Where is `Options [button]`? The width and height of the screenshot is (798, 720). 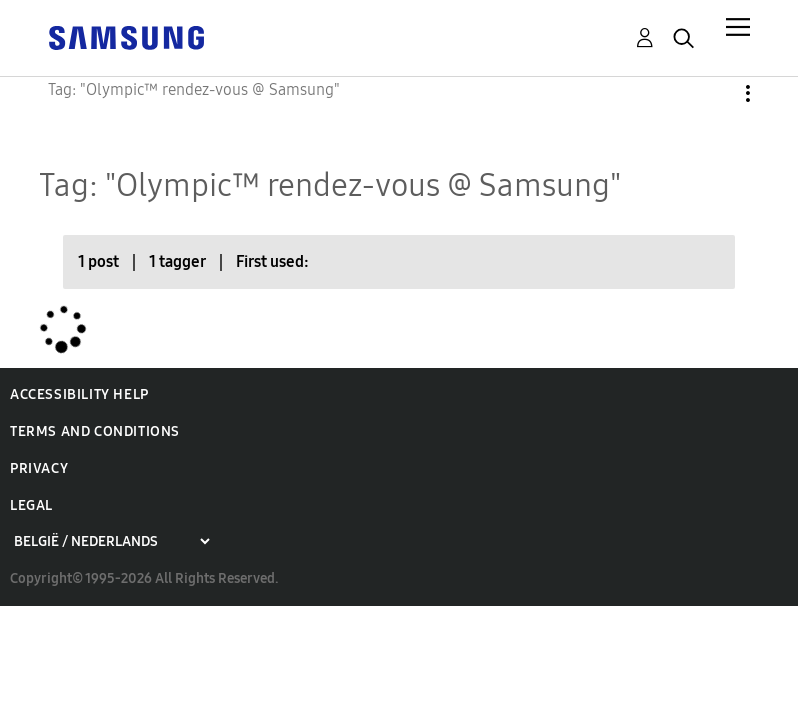 Options [button] is located at coordinates (714, 93).